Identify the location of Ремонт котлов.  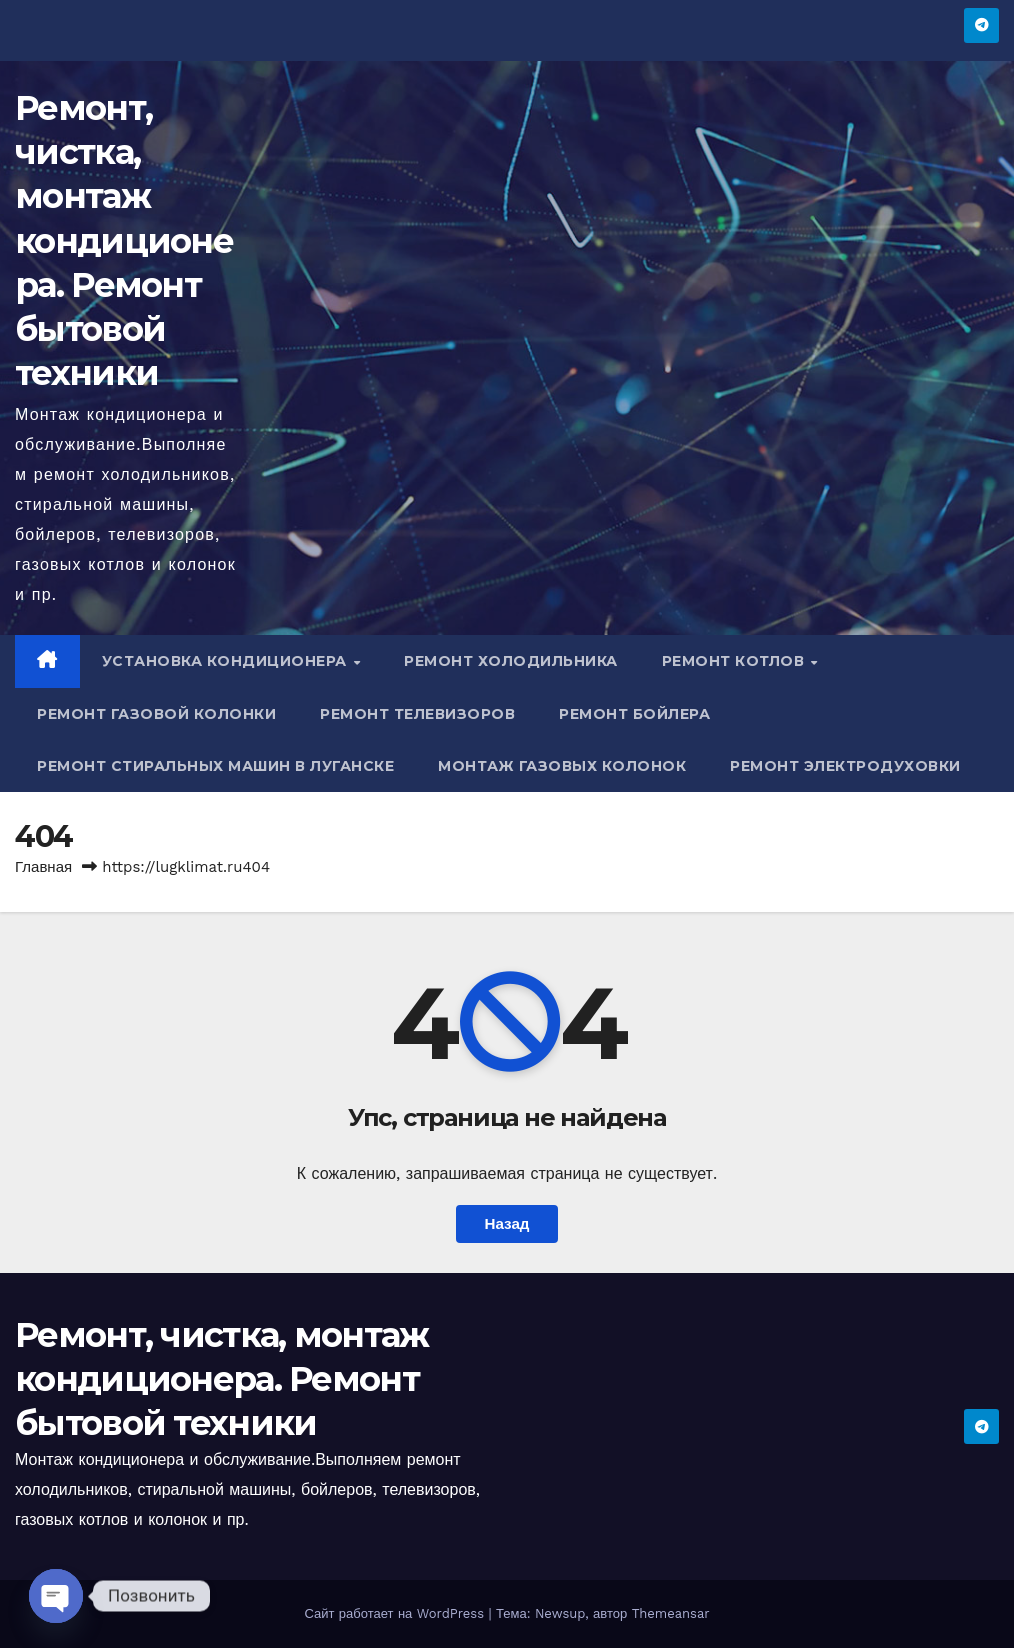
(735, 661).